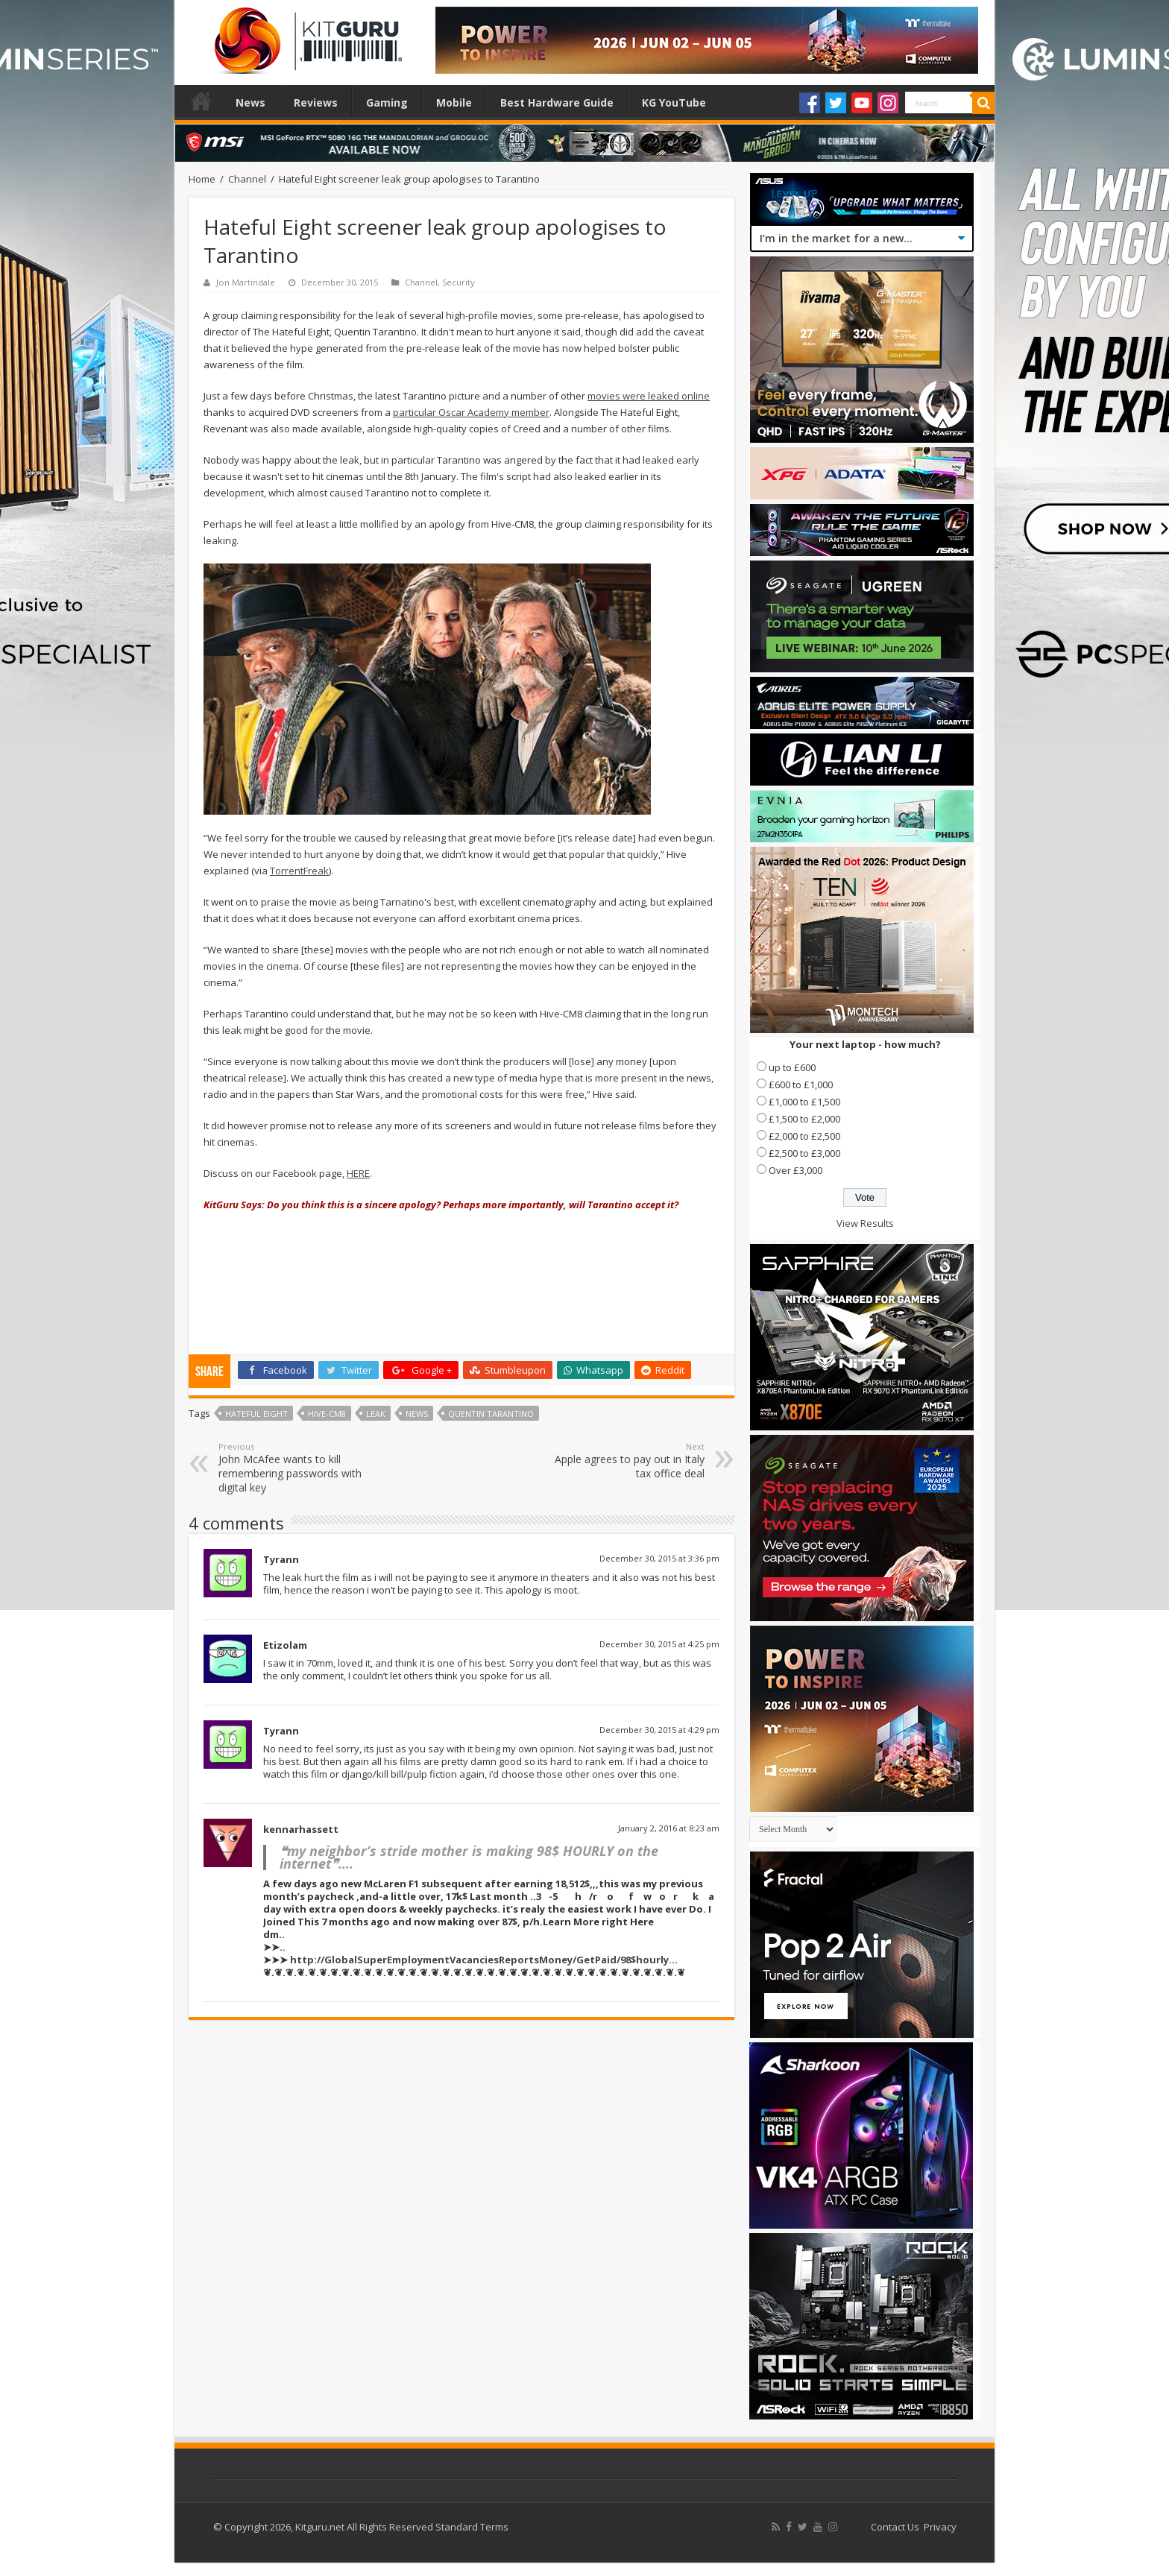 This screenshot has height=2576, width=1169. Describe the element at coordinates (659, 1729) in the screenshot. I see `December 30, 2015 at 4:29 pm` at that location.